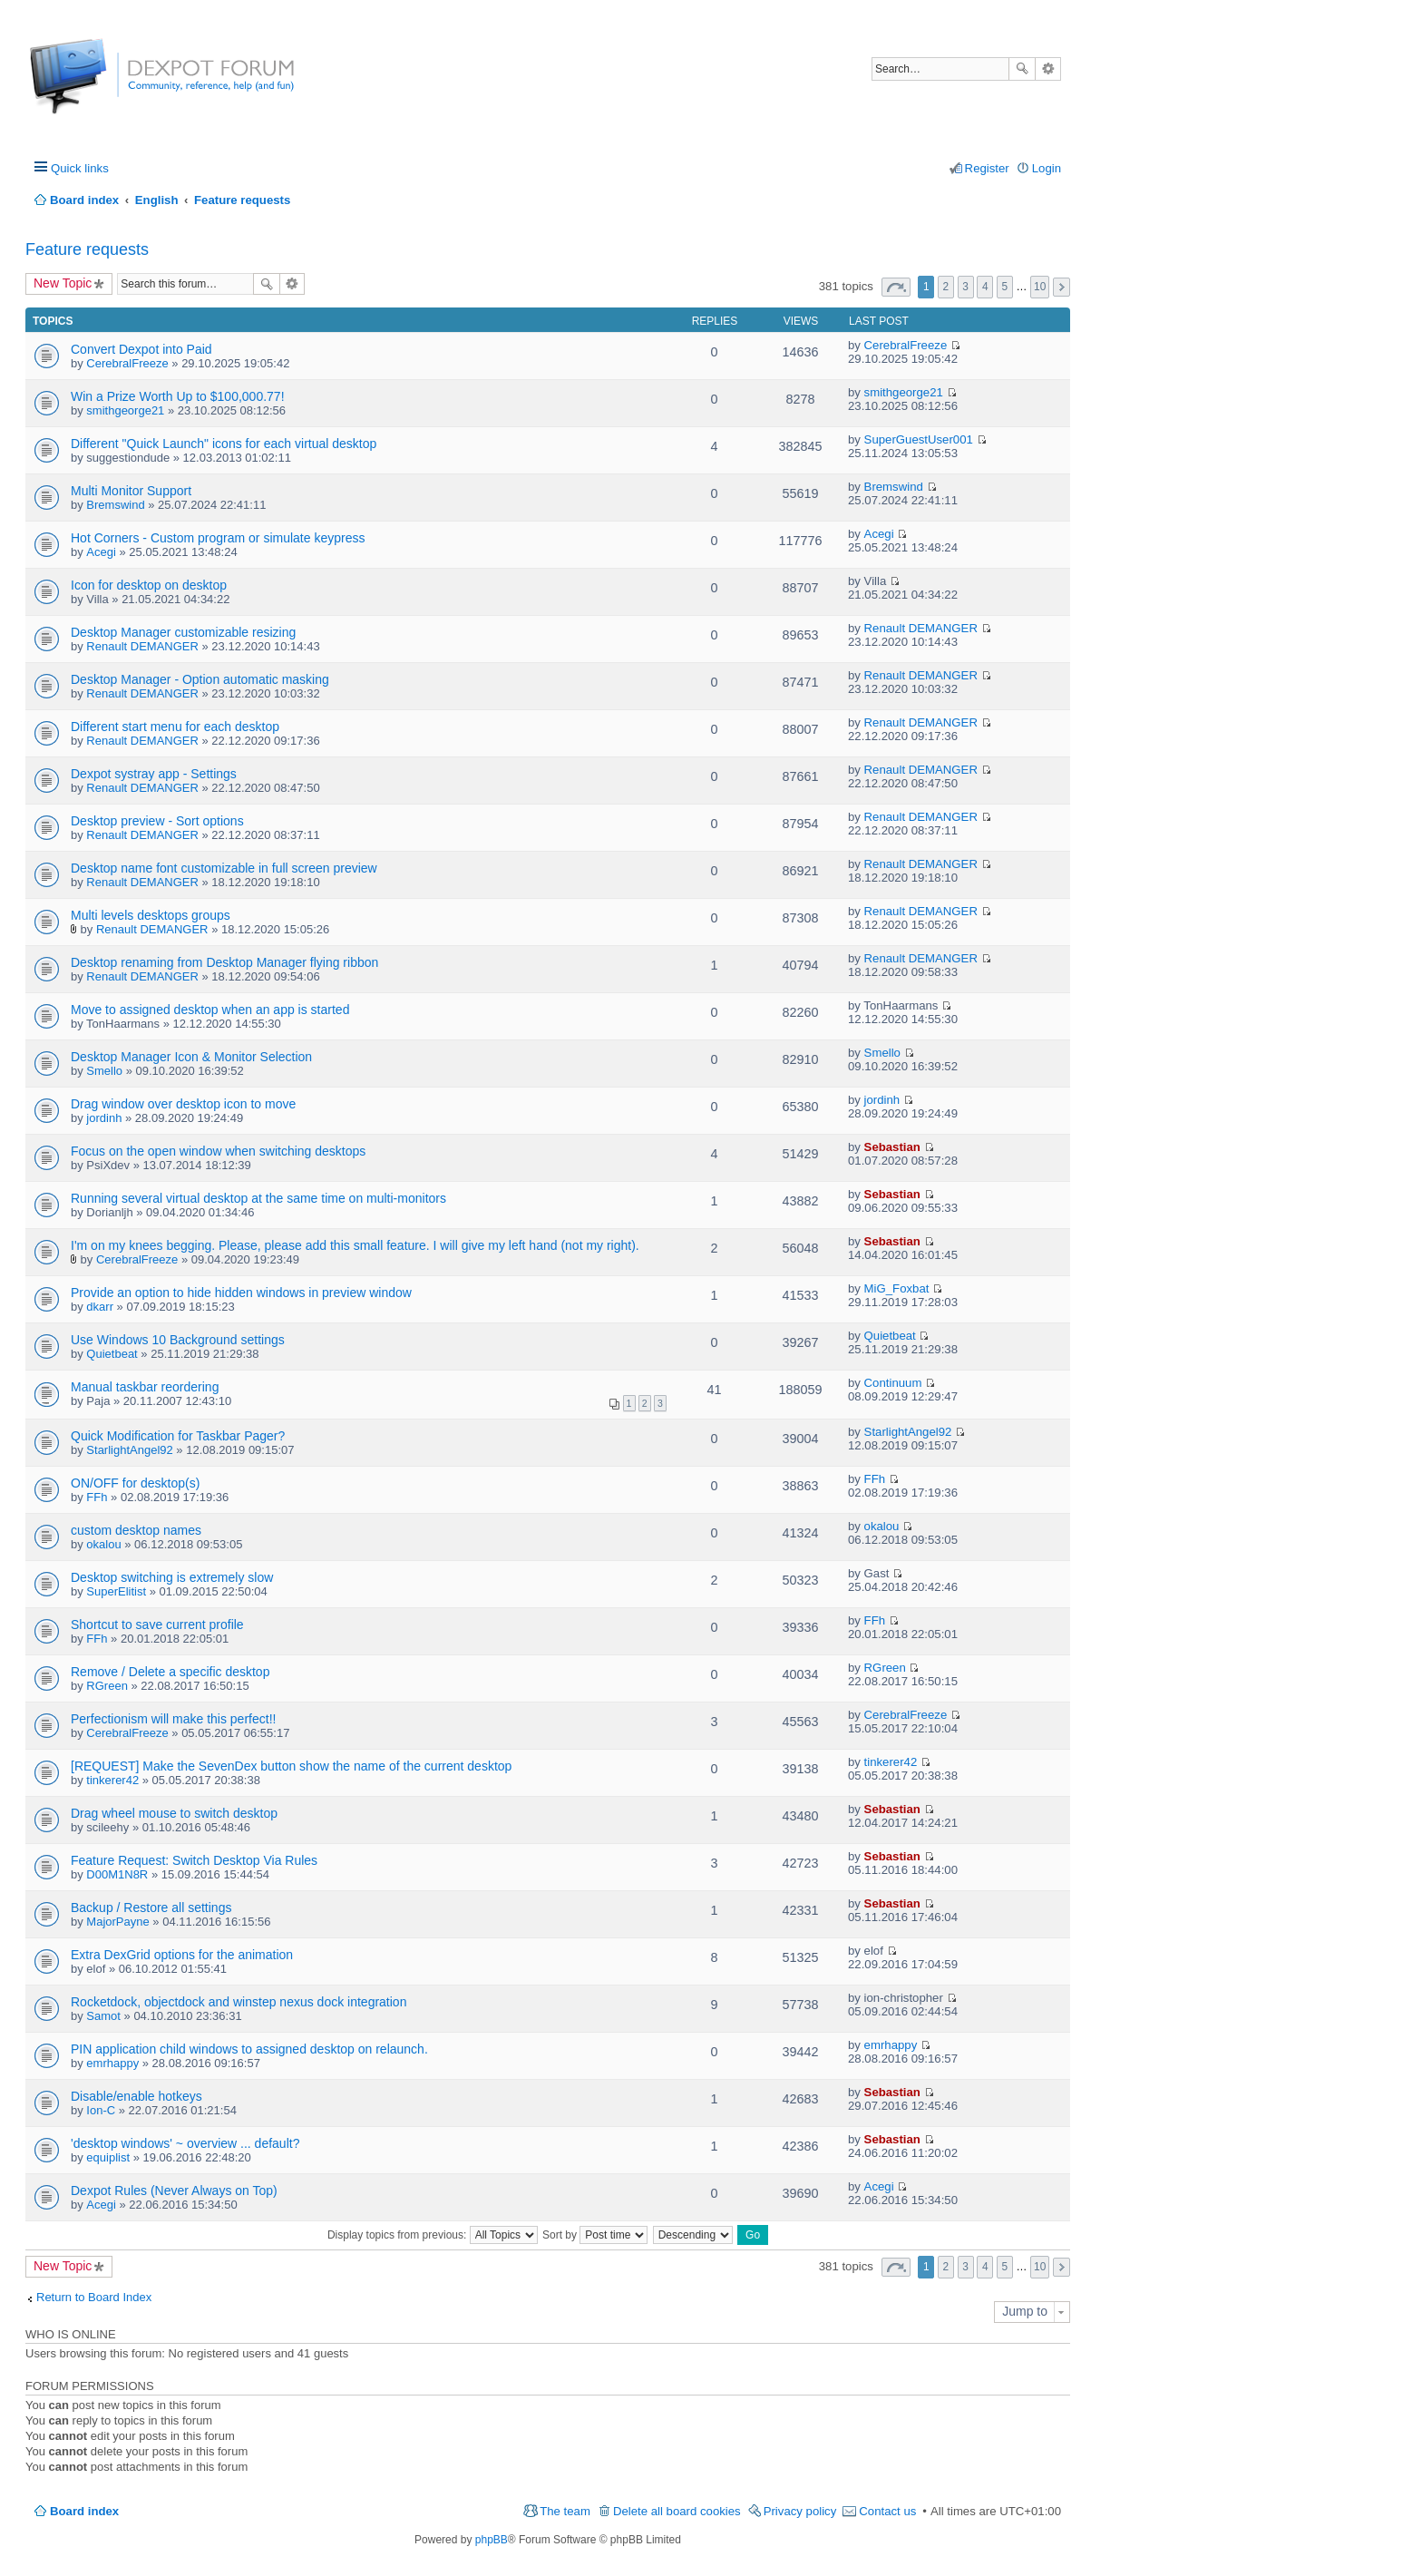 The image size is (1422, 2576). What do you see at coordinates (887, 2511) in the screenshot?
I see `Contact us [menuitem]` at bounding box center [887, 2511].